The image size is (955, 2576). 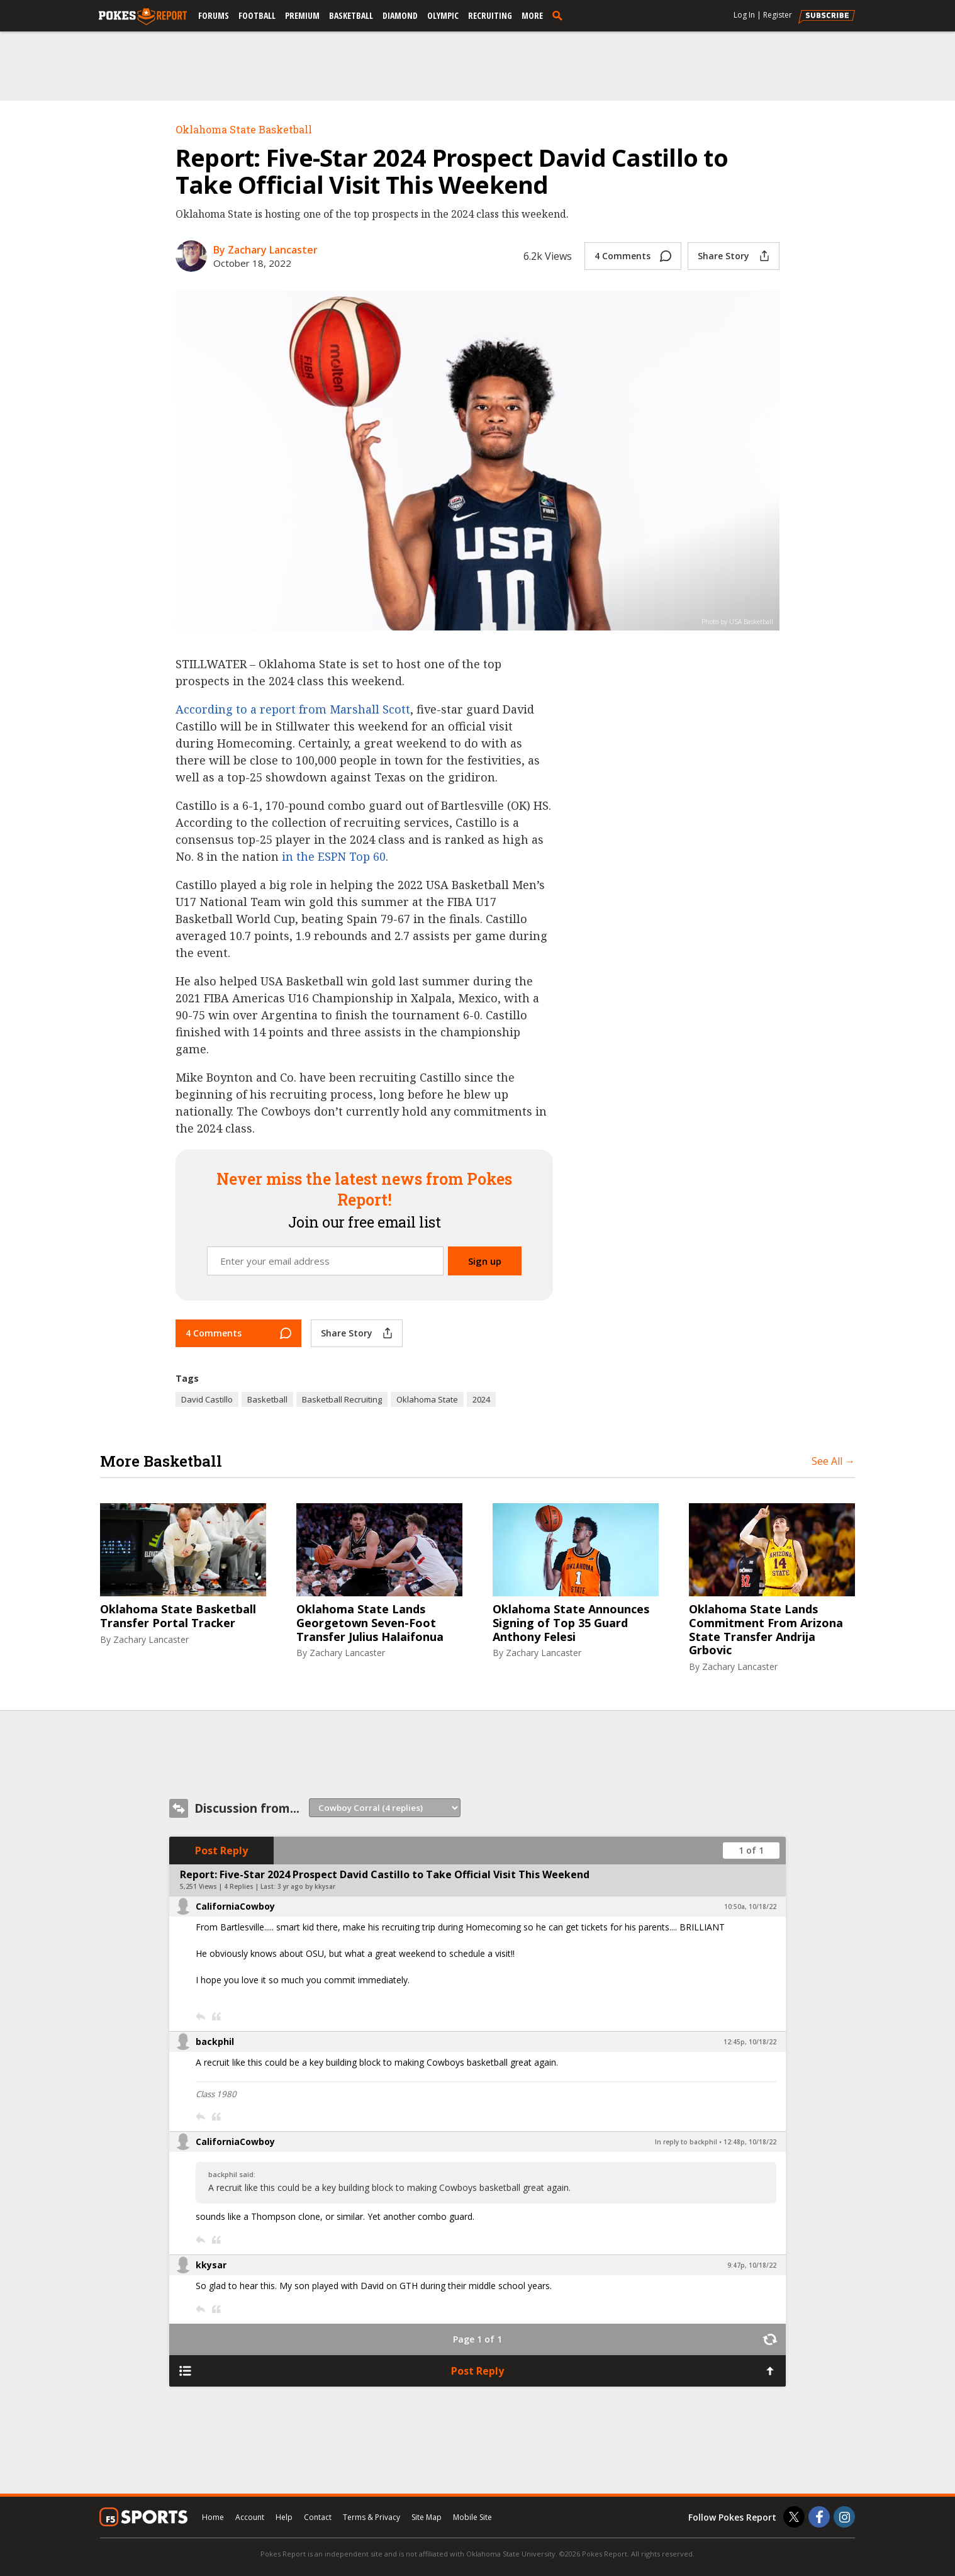 I want to click on Site Map, so click(x=426, y=2517).